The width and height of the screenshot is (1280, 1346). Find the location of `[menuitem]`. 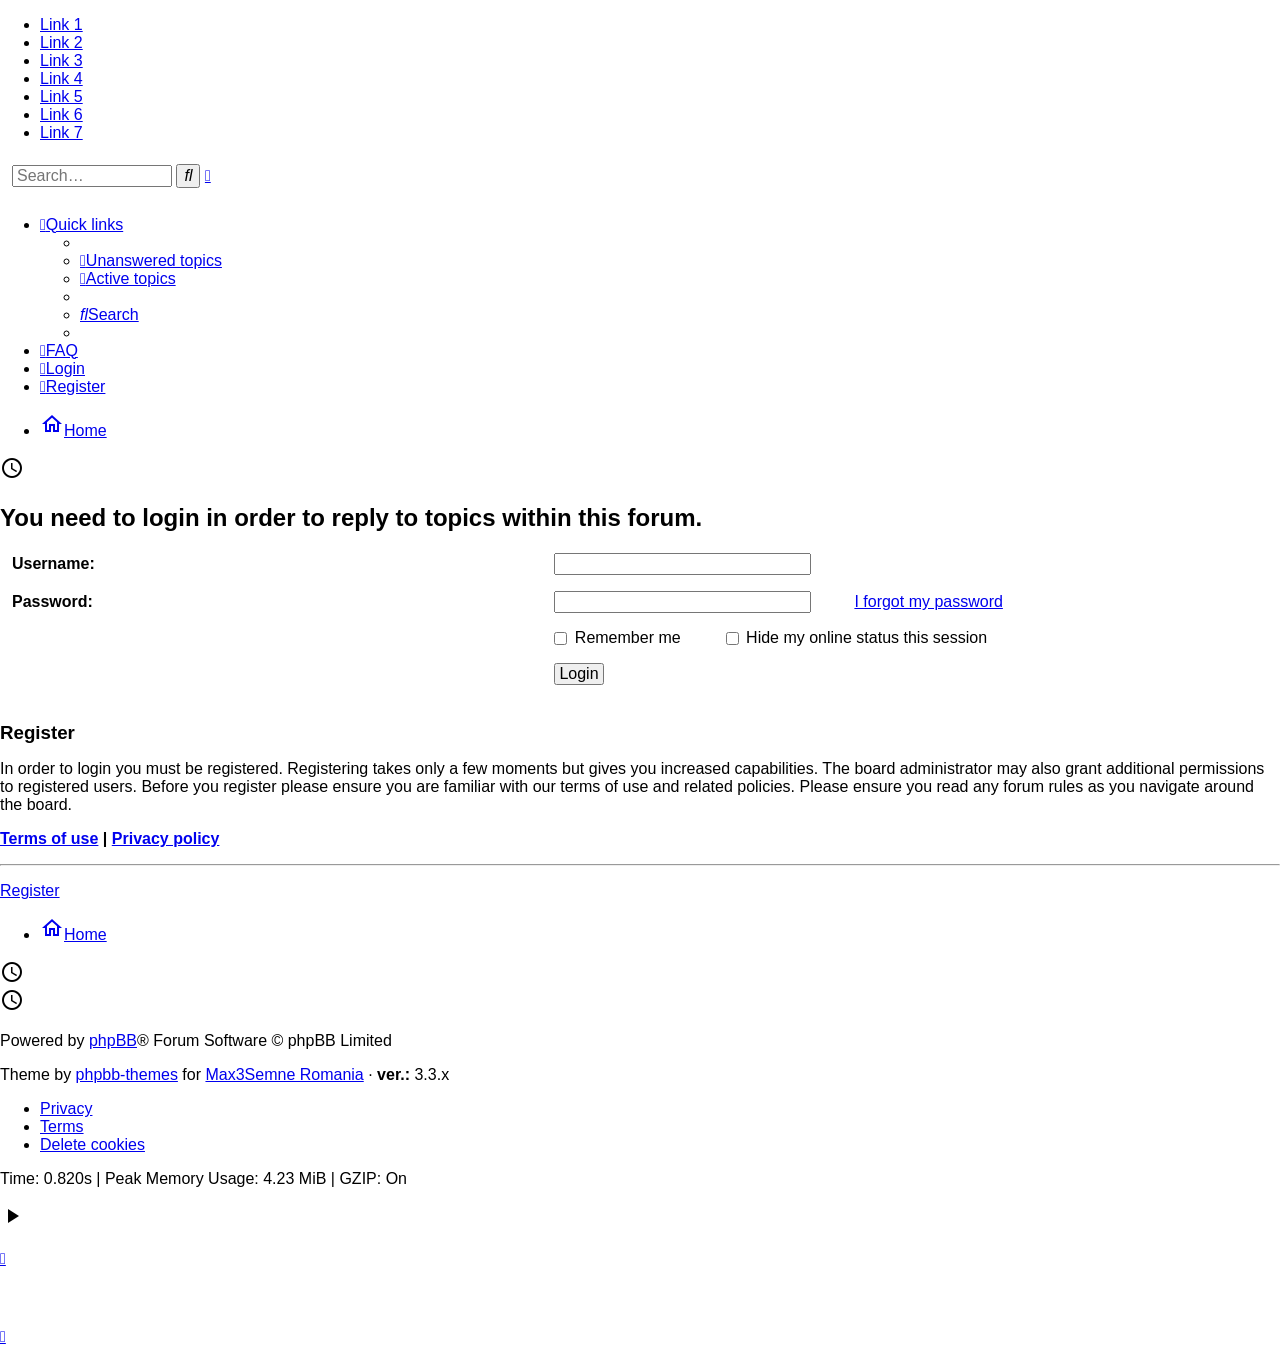

[menuitem] is located at coordinates (151, 260).